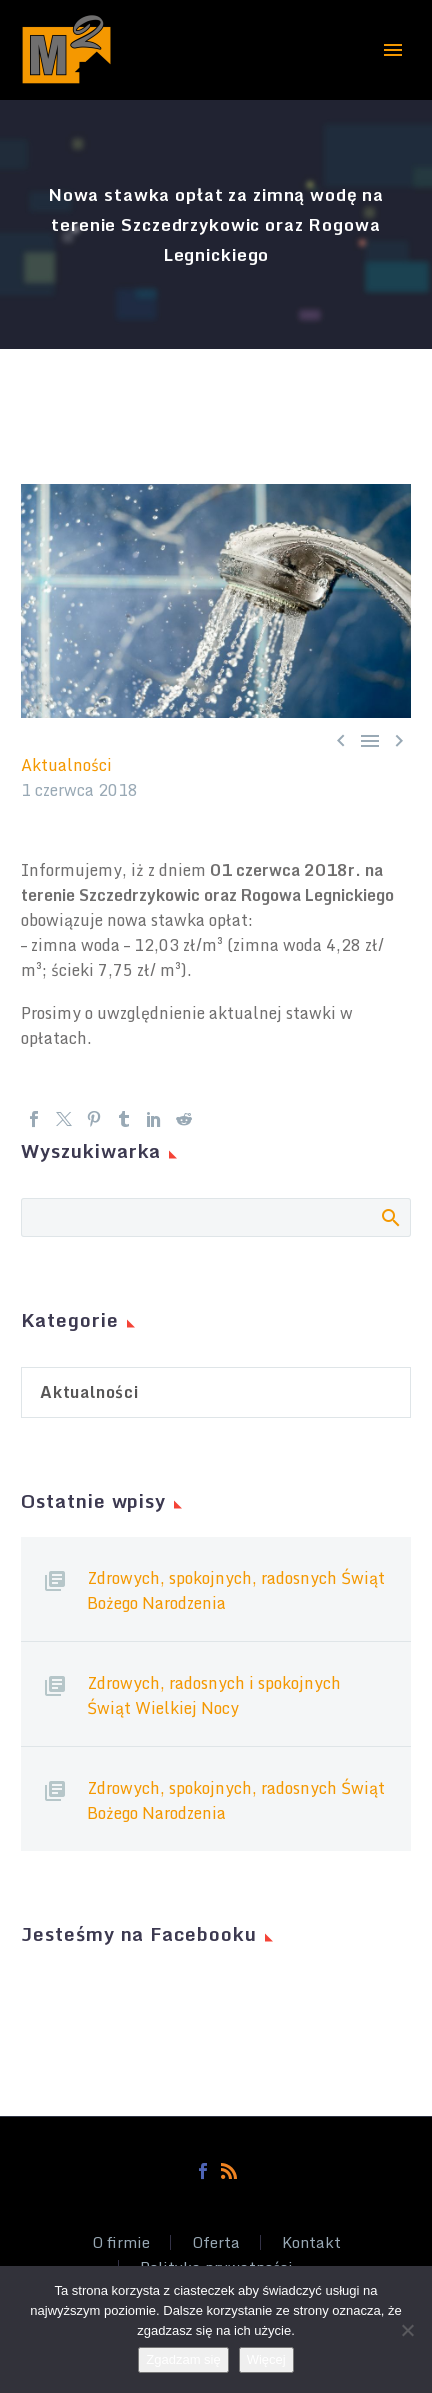 Image resolution: width=432 pixels, height=2393 pixels. I want to click on Aktualności, so click(66, 765).